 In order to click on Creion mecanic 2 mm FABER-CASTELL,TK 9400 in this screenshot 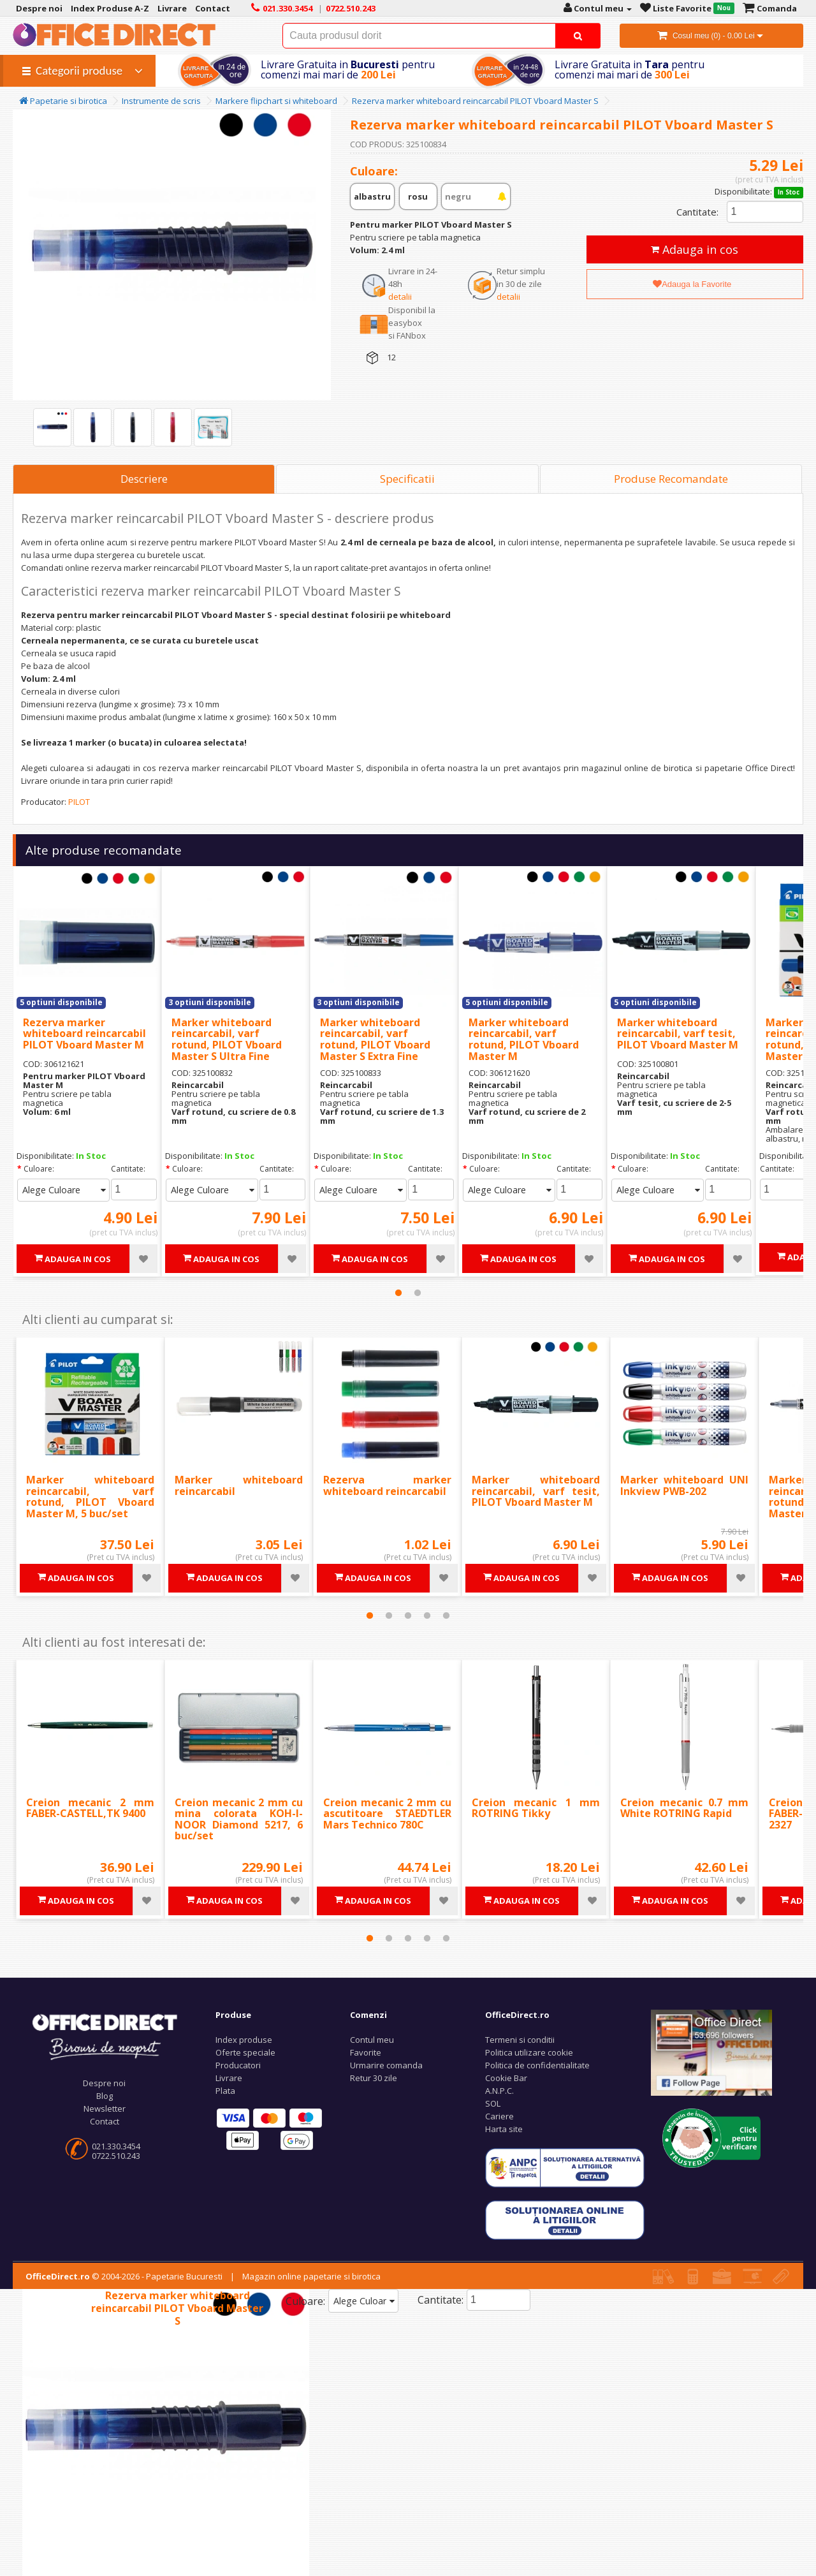, I will do `click(90, 1808)`.